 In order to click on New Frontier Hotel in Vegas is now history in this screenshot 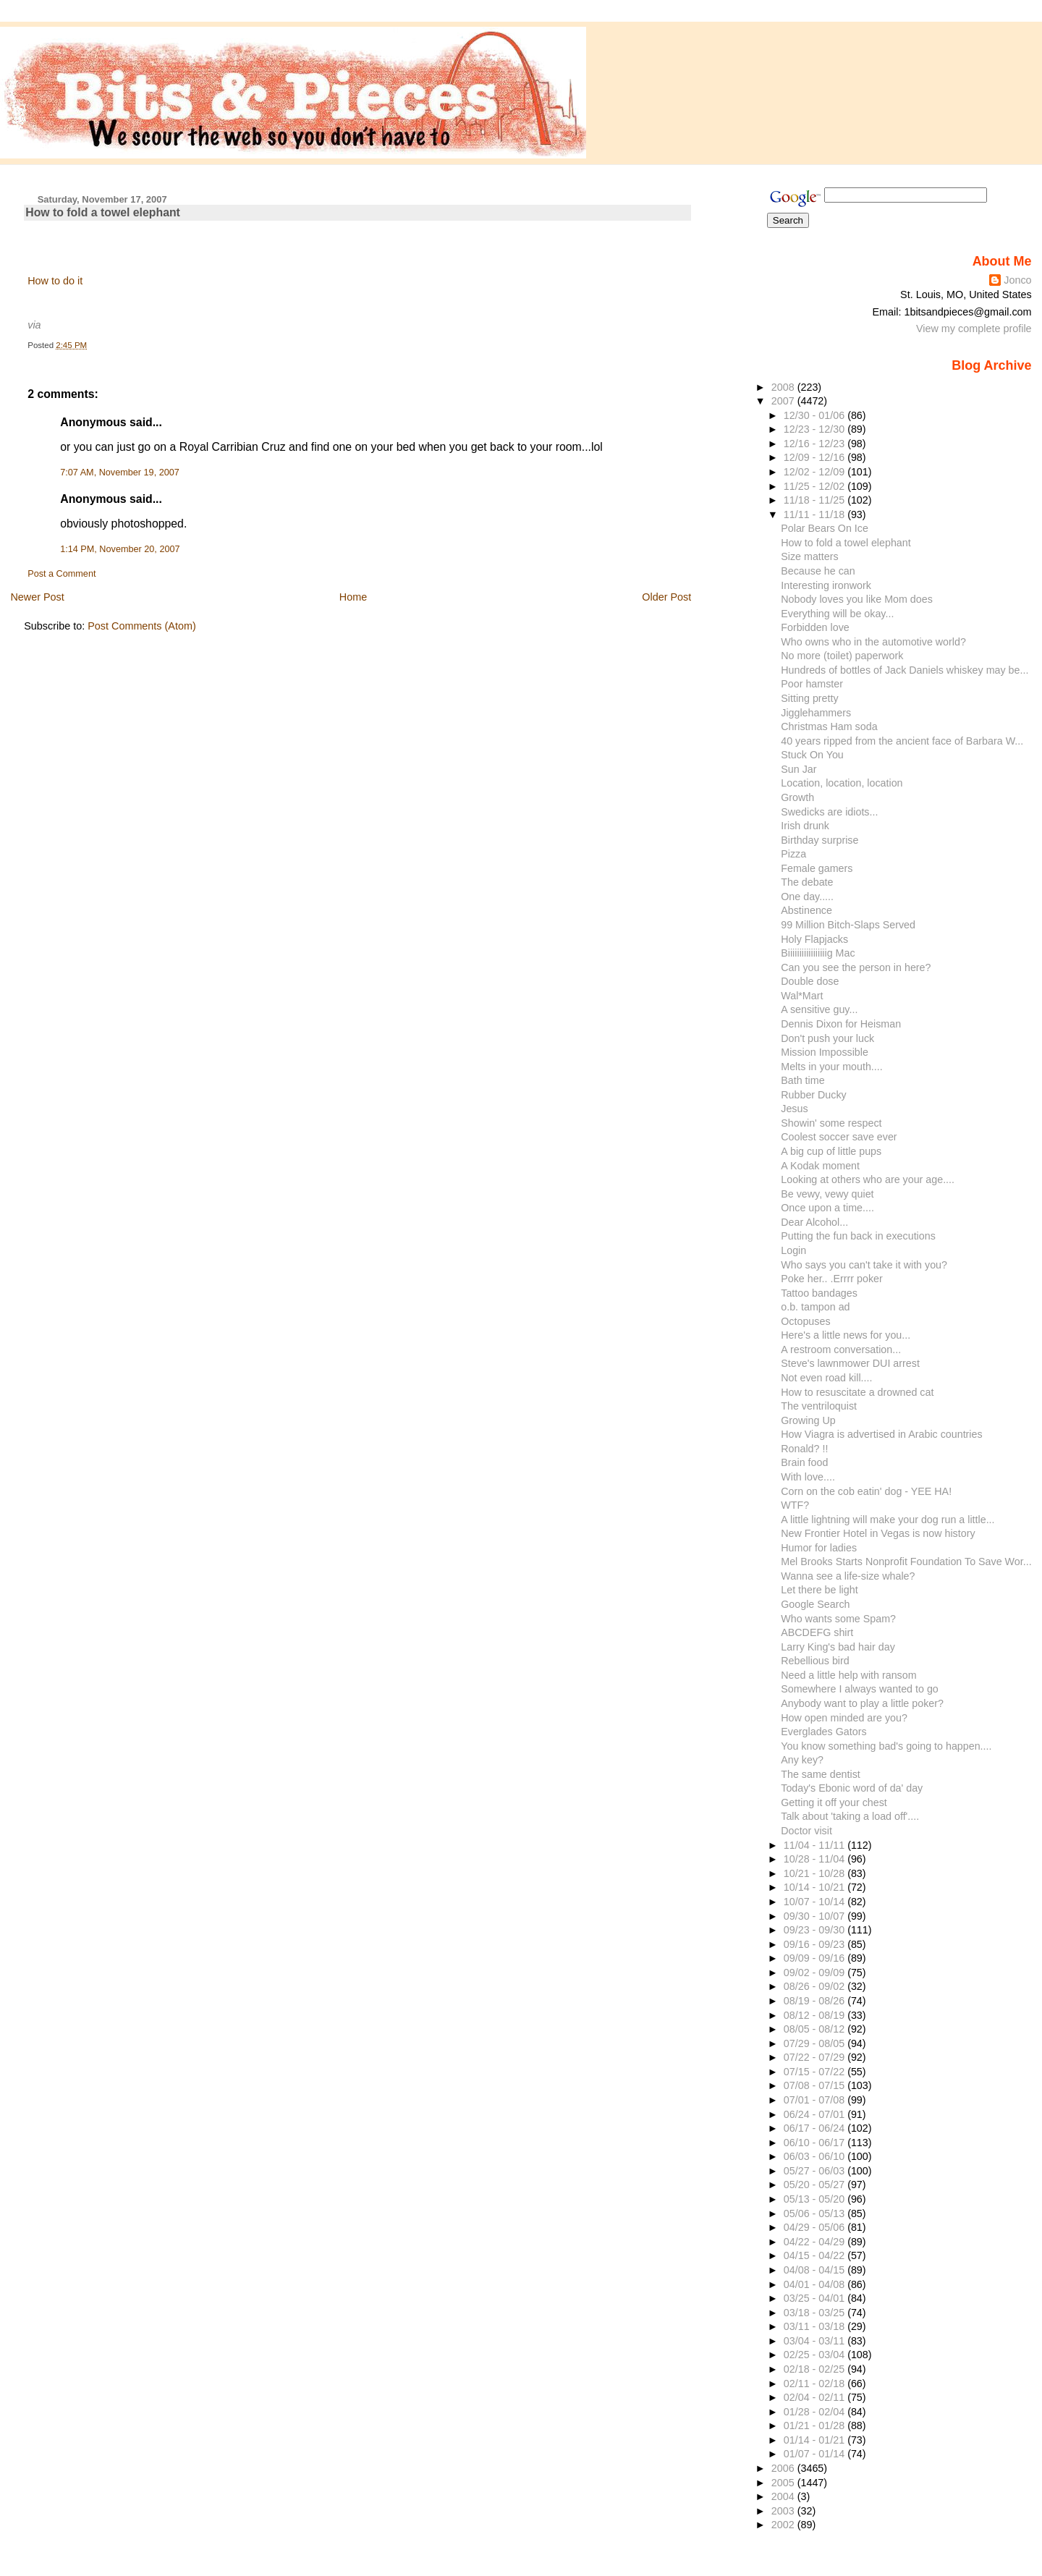, I will do `click(878, 1533)`.